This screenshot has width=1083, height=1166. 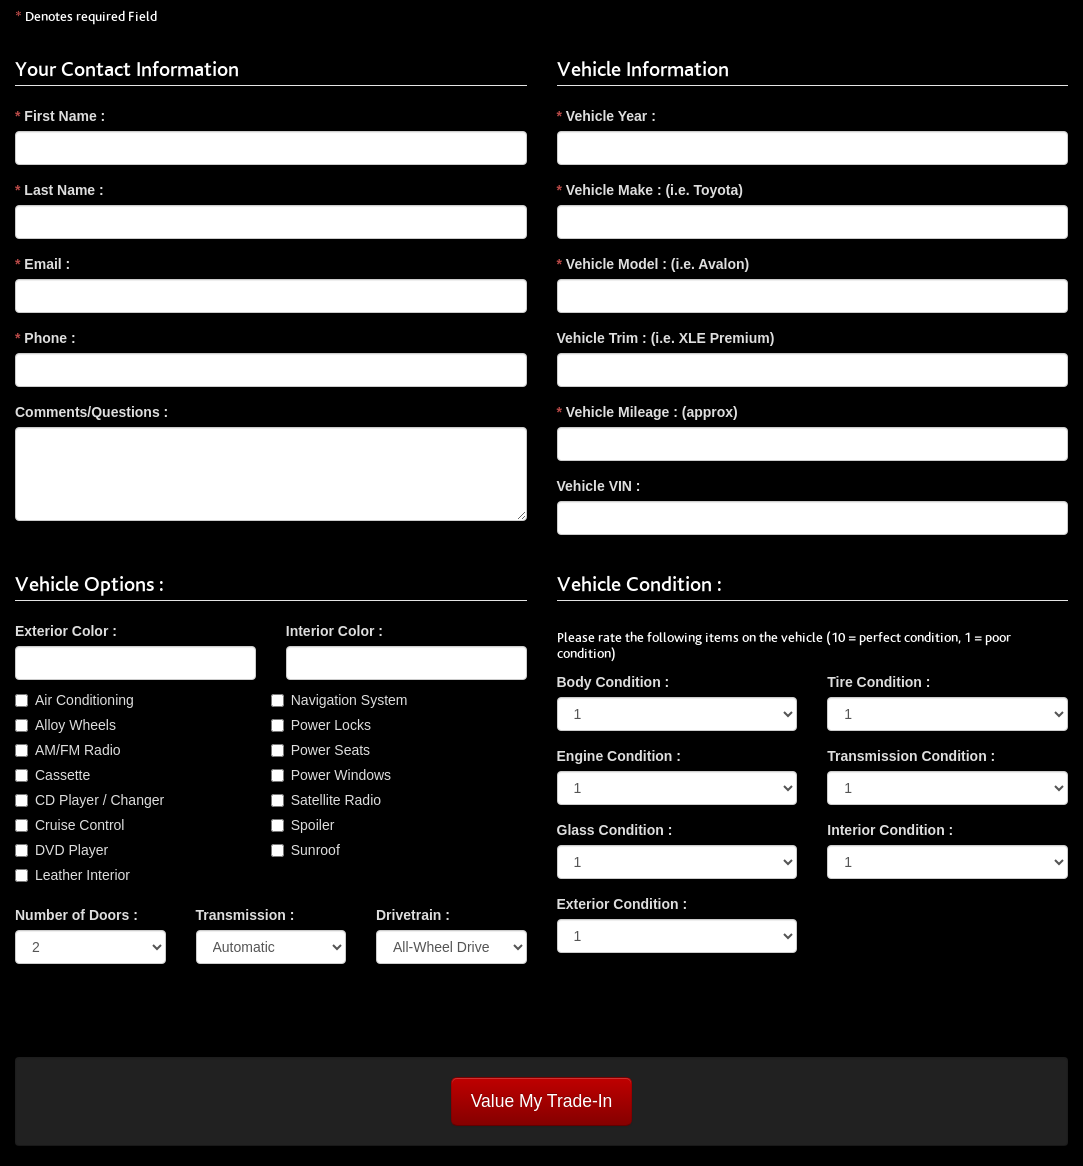 What do you see at coordinates (613, 682) in the screenshot?
I see `Body Condition :` at bounding box center [613, 682].